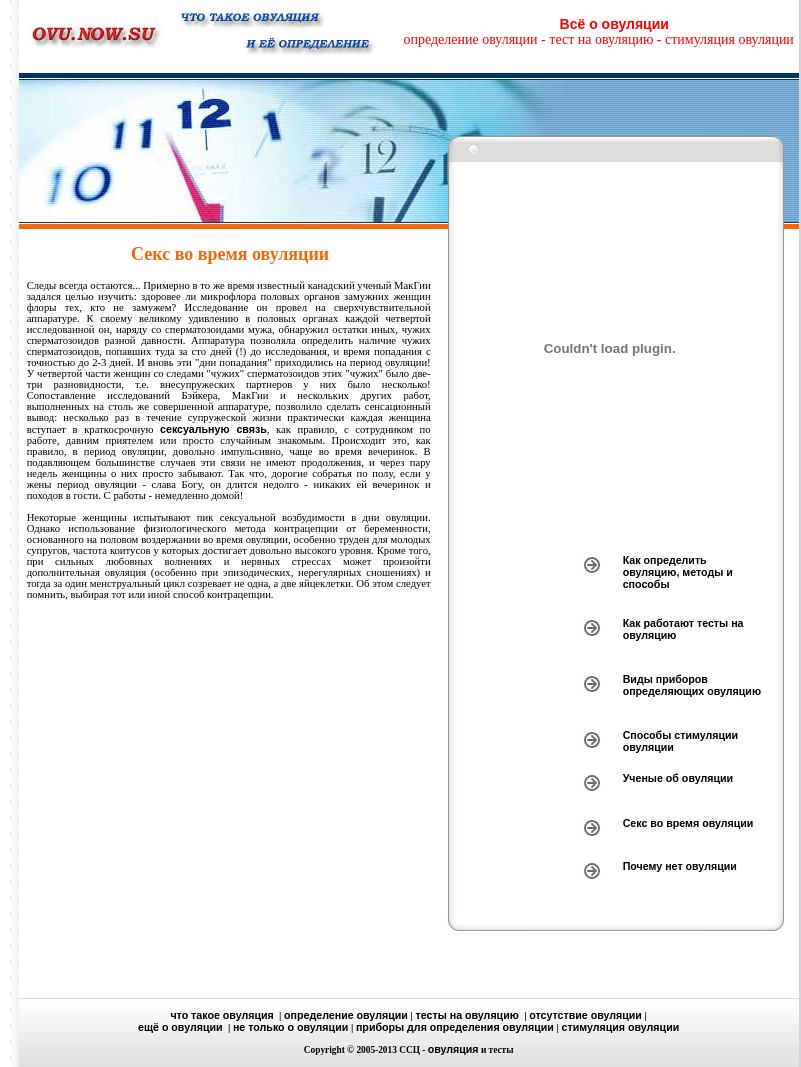 The width and height of the screenshot is (801, 1067). Describe the element at coordinates (221, 1015) in the screenshot. I see `что такое овуляция` at that location.